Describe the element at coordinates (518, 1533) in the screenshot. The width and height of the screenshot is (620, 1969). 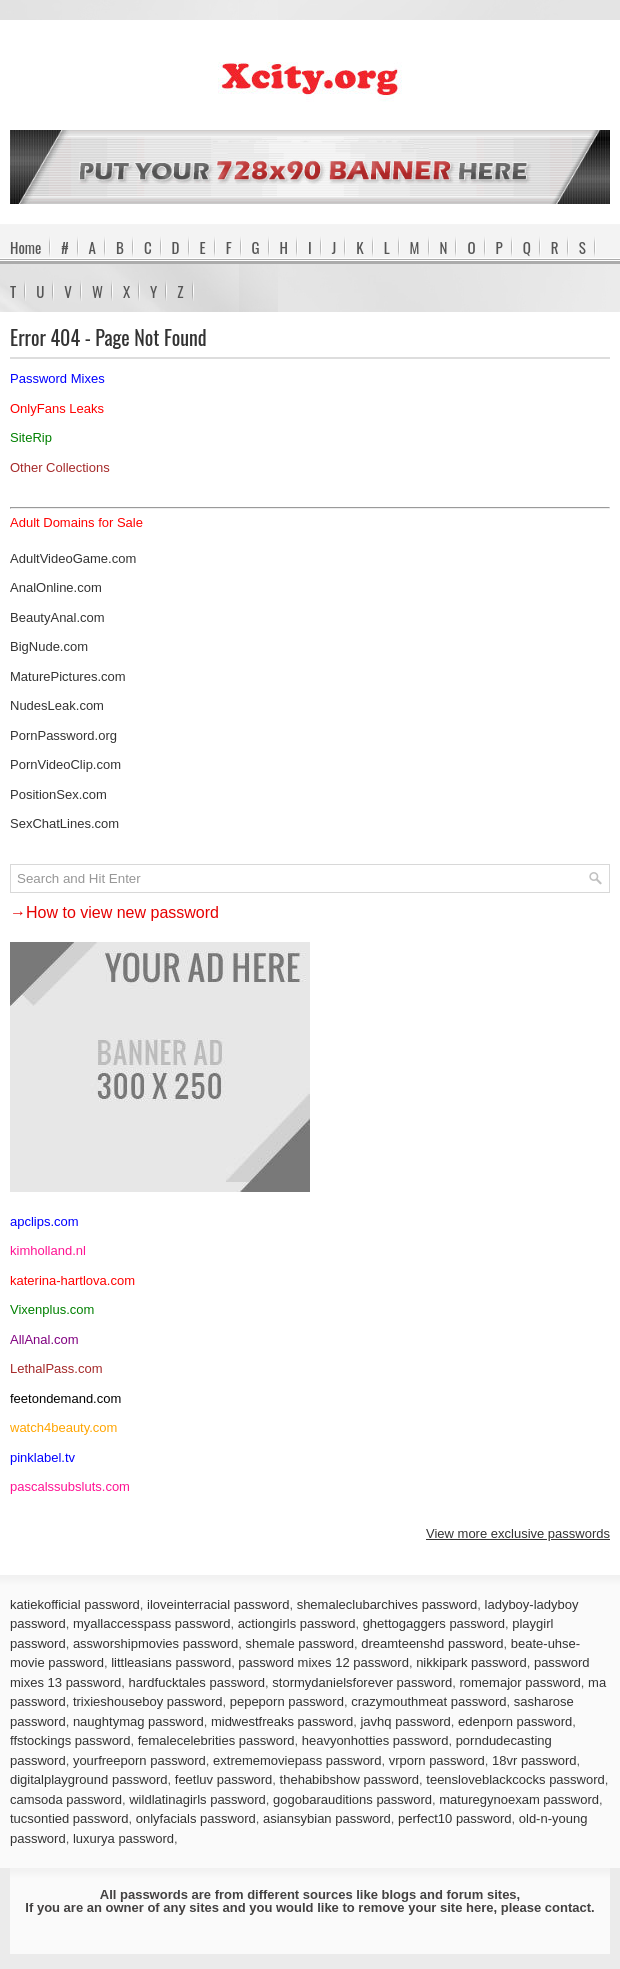
I see `View more exclusive passwords` at that location.